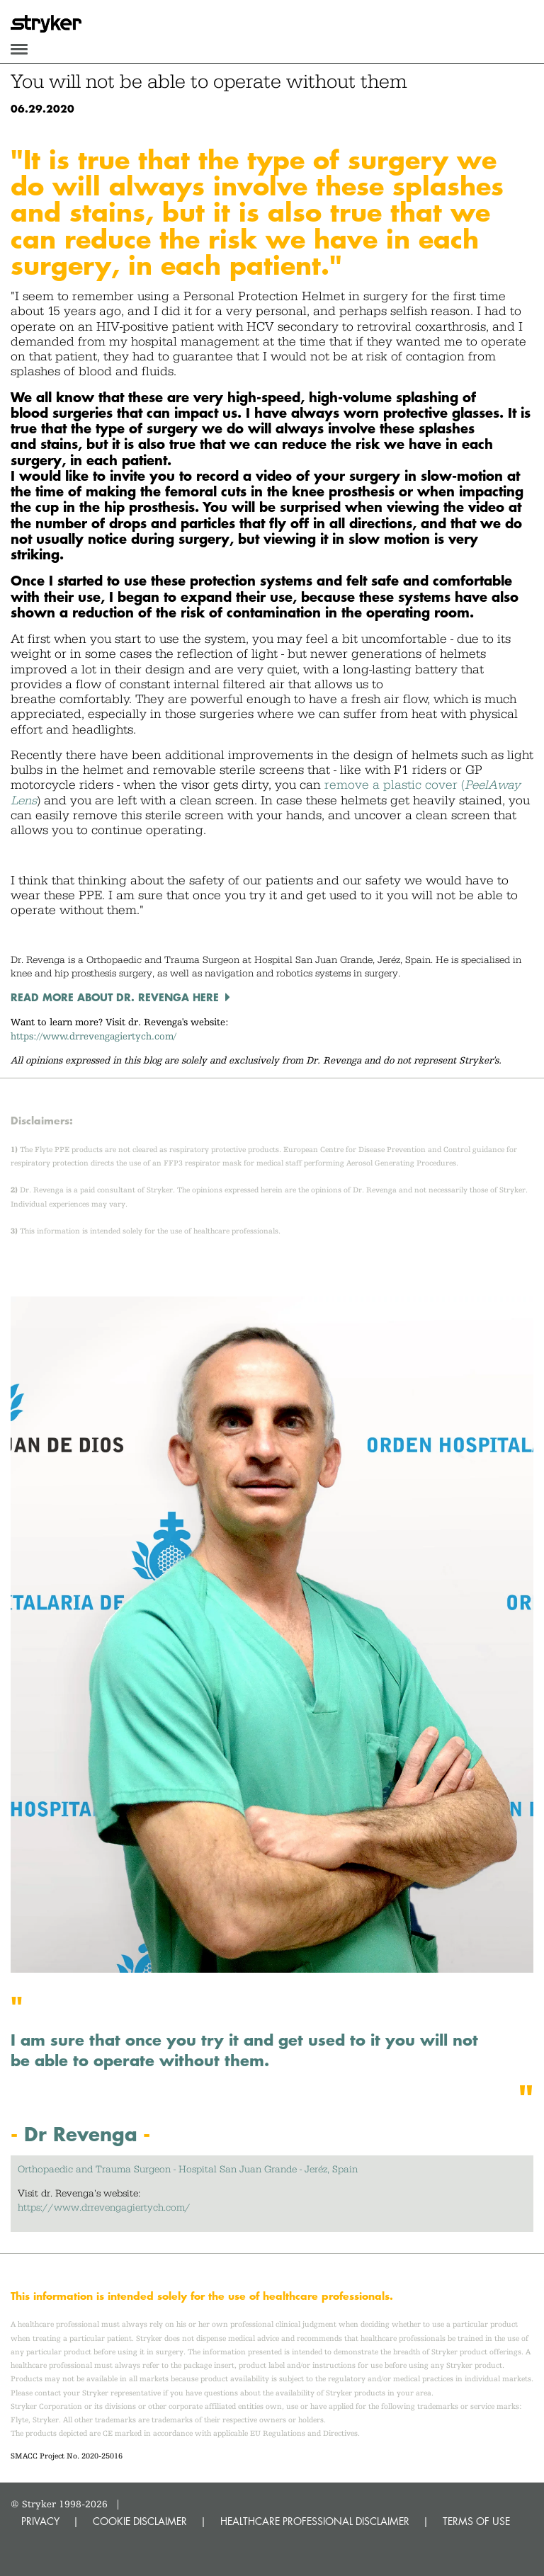  I want to click on PRIVACY, so click(40, 2521).